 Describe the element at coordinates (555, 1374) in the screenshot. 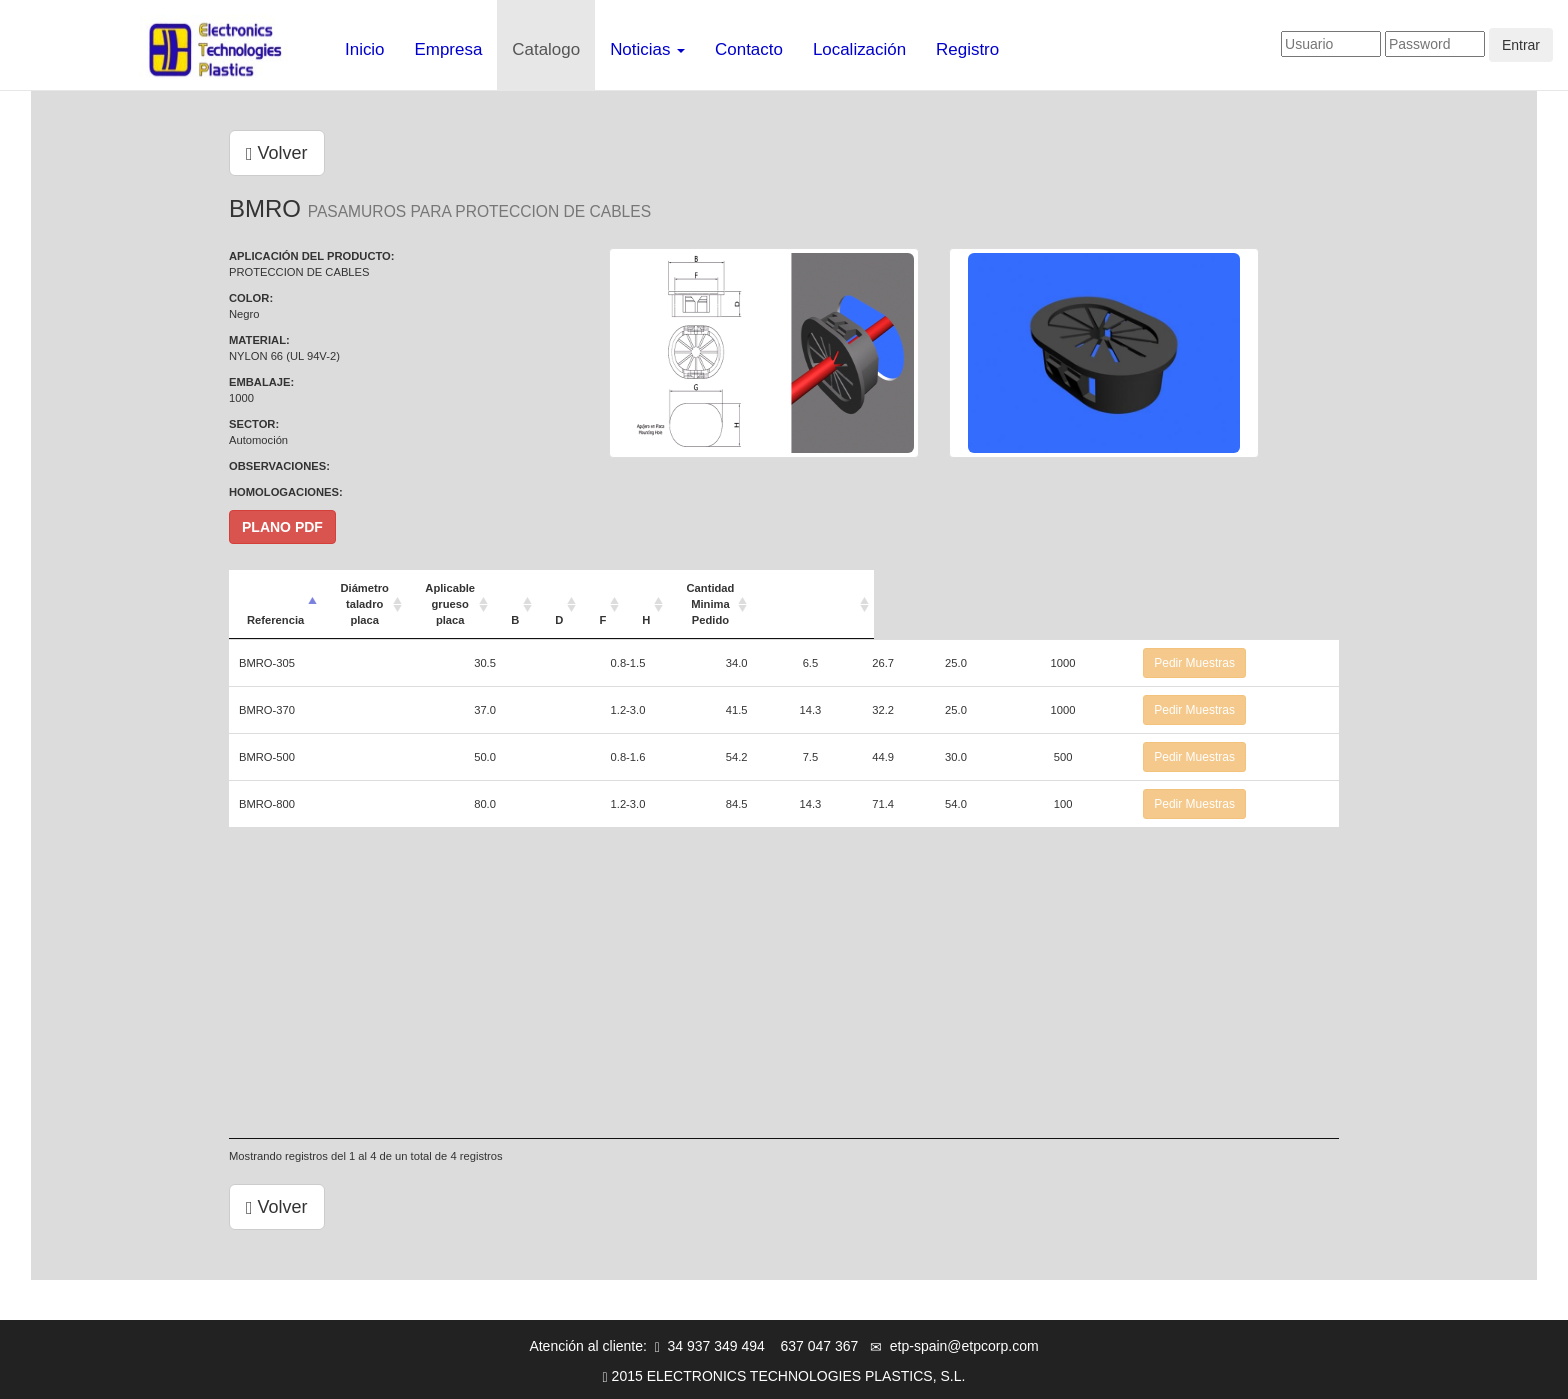

I see `Info-cookies` at that location.